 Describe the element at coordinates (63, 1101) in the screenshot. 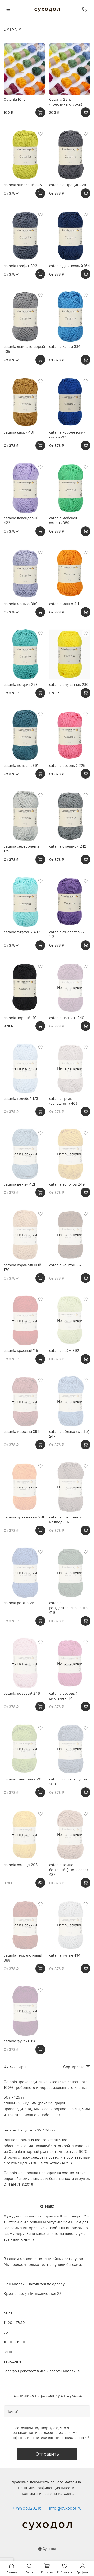

I see `catania грязь (schalamm) 406` at that location.